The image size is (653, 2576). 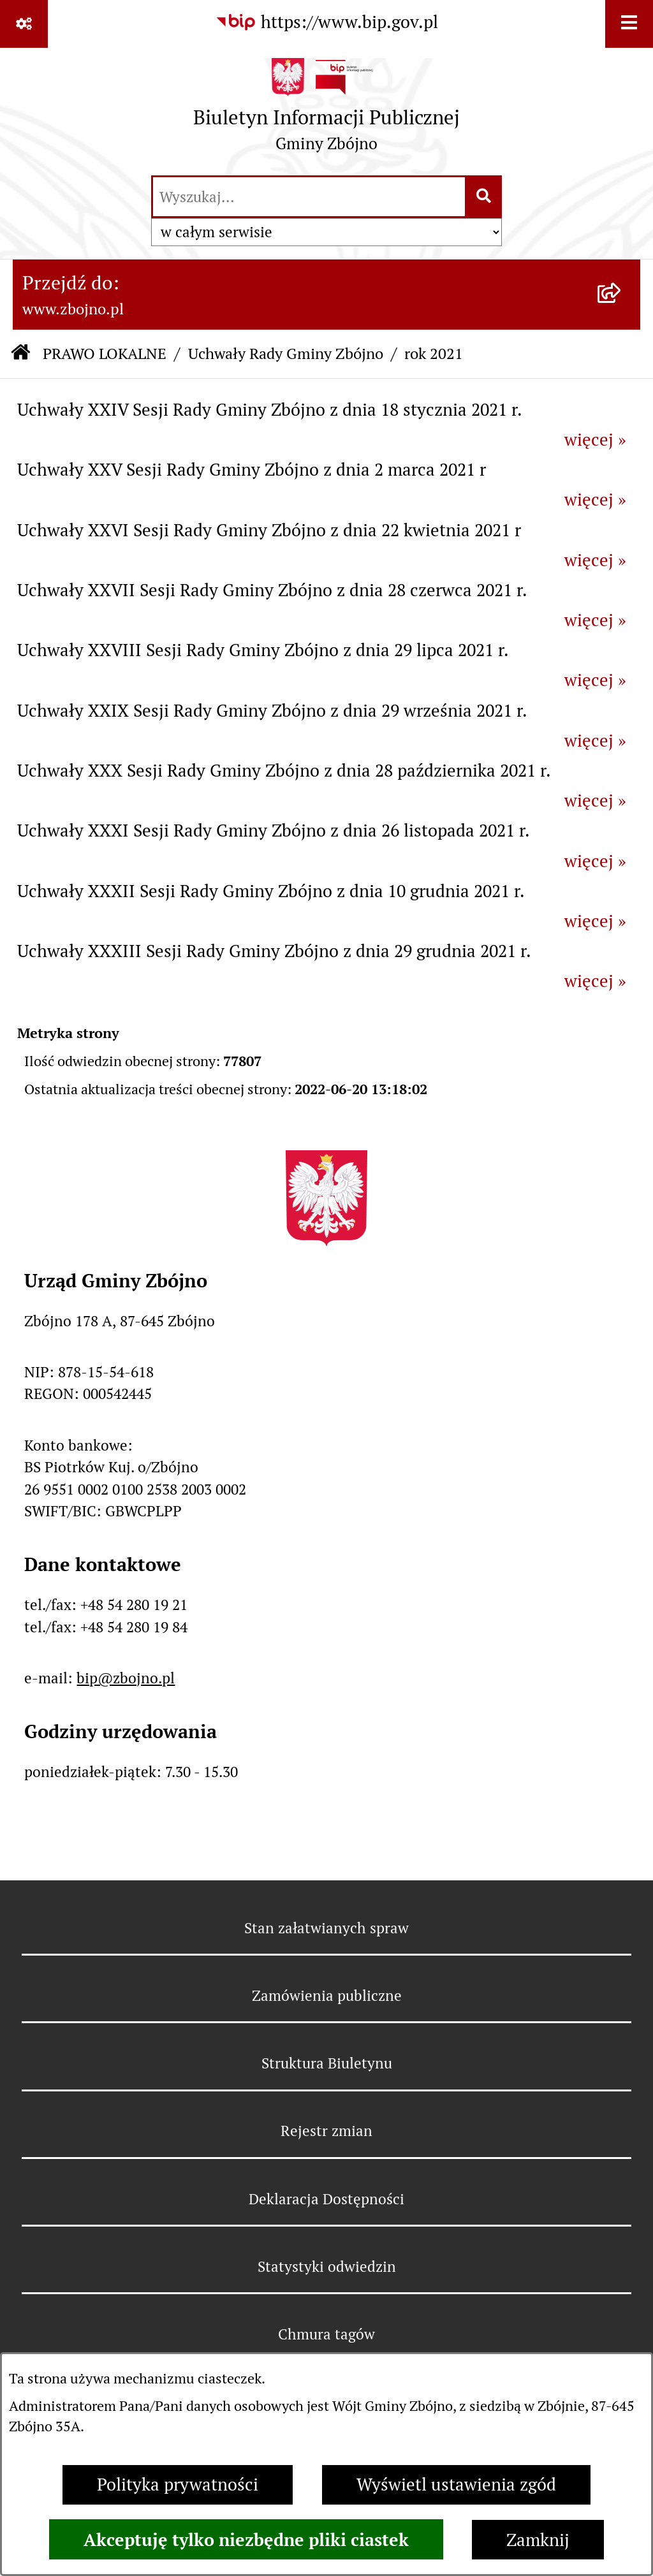 I want to click on Statystyki odwiedzin, so click(x=327, y=2266).